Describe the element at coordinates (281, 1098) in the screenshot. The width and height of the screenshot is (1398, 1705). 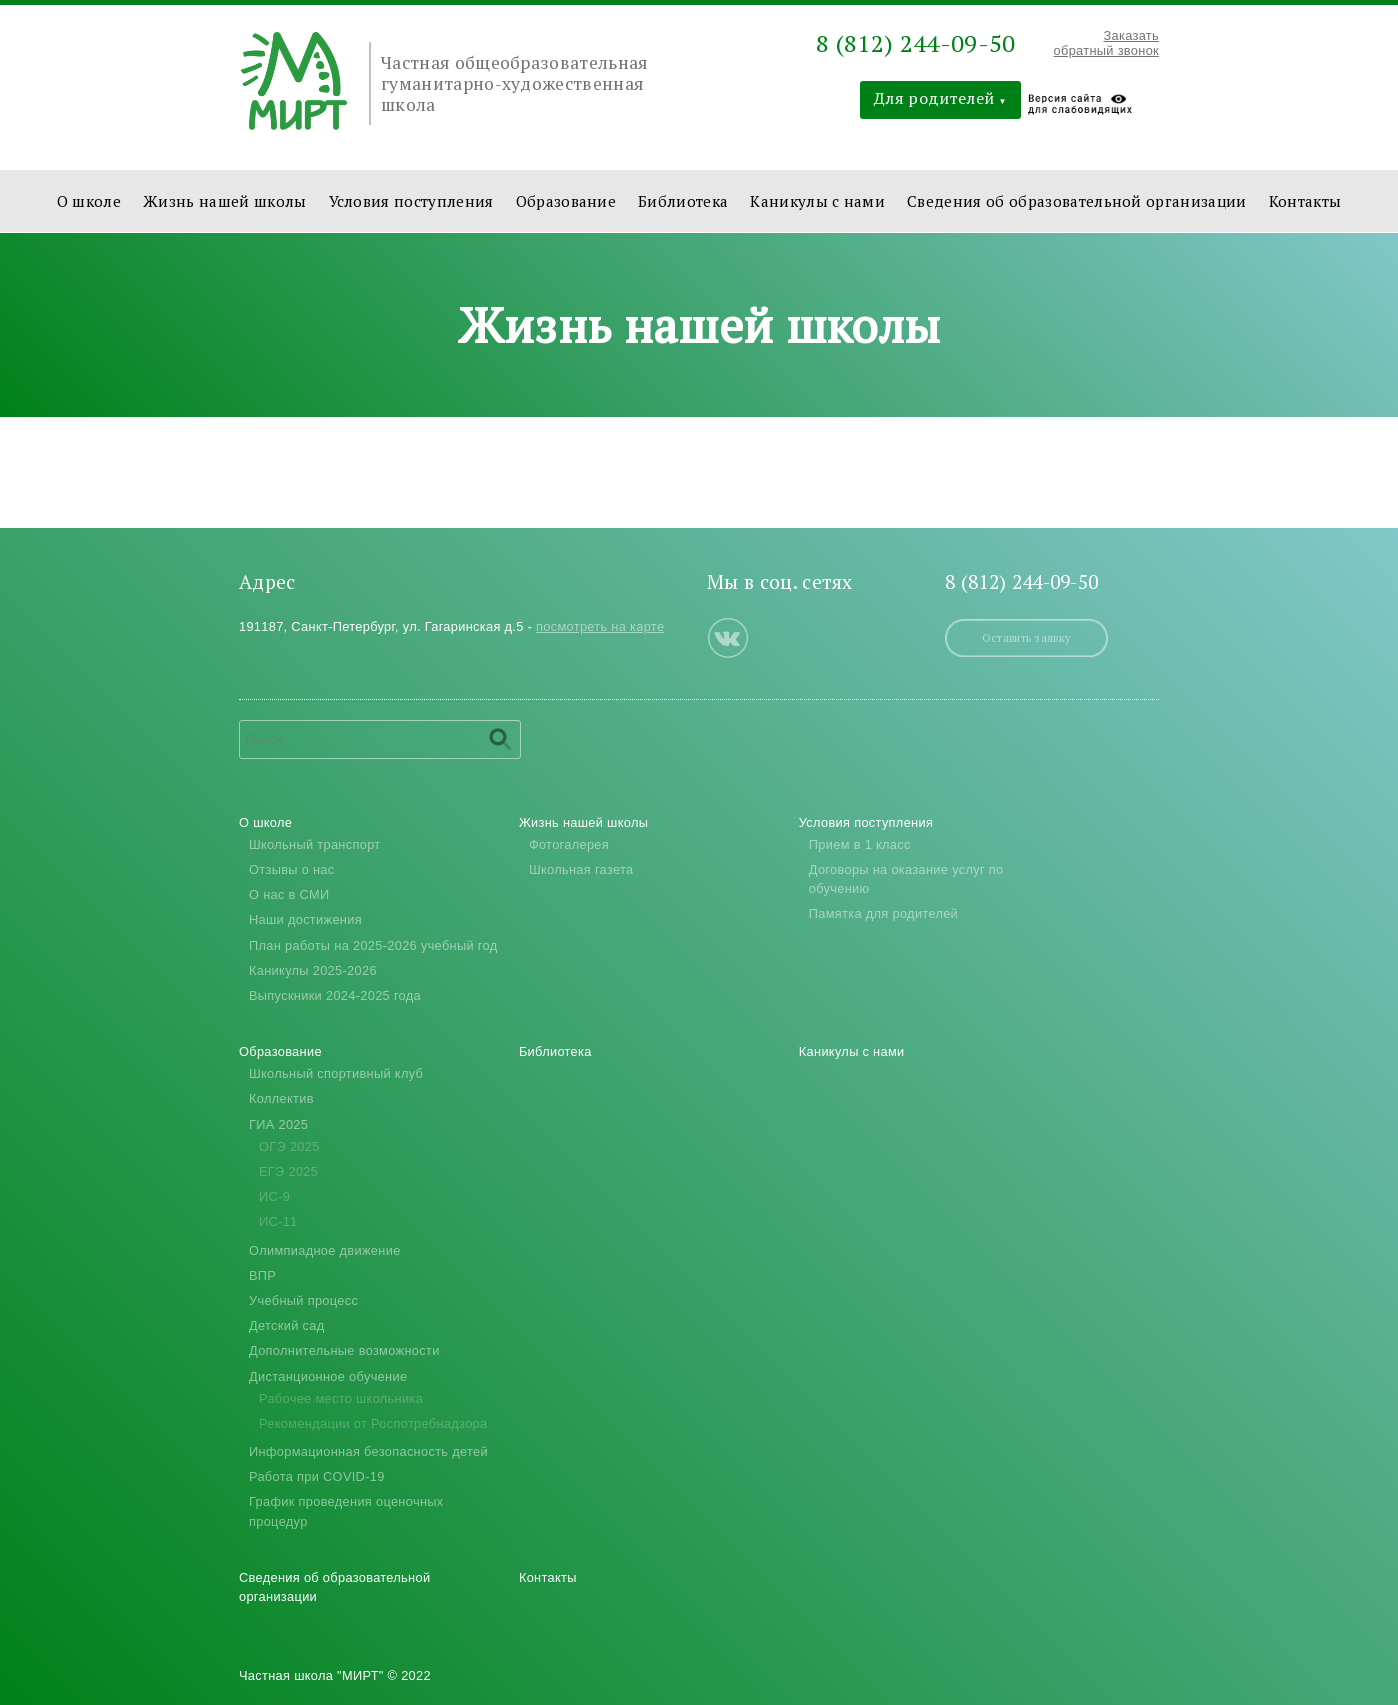
I see `Коллектив` at that location.